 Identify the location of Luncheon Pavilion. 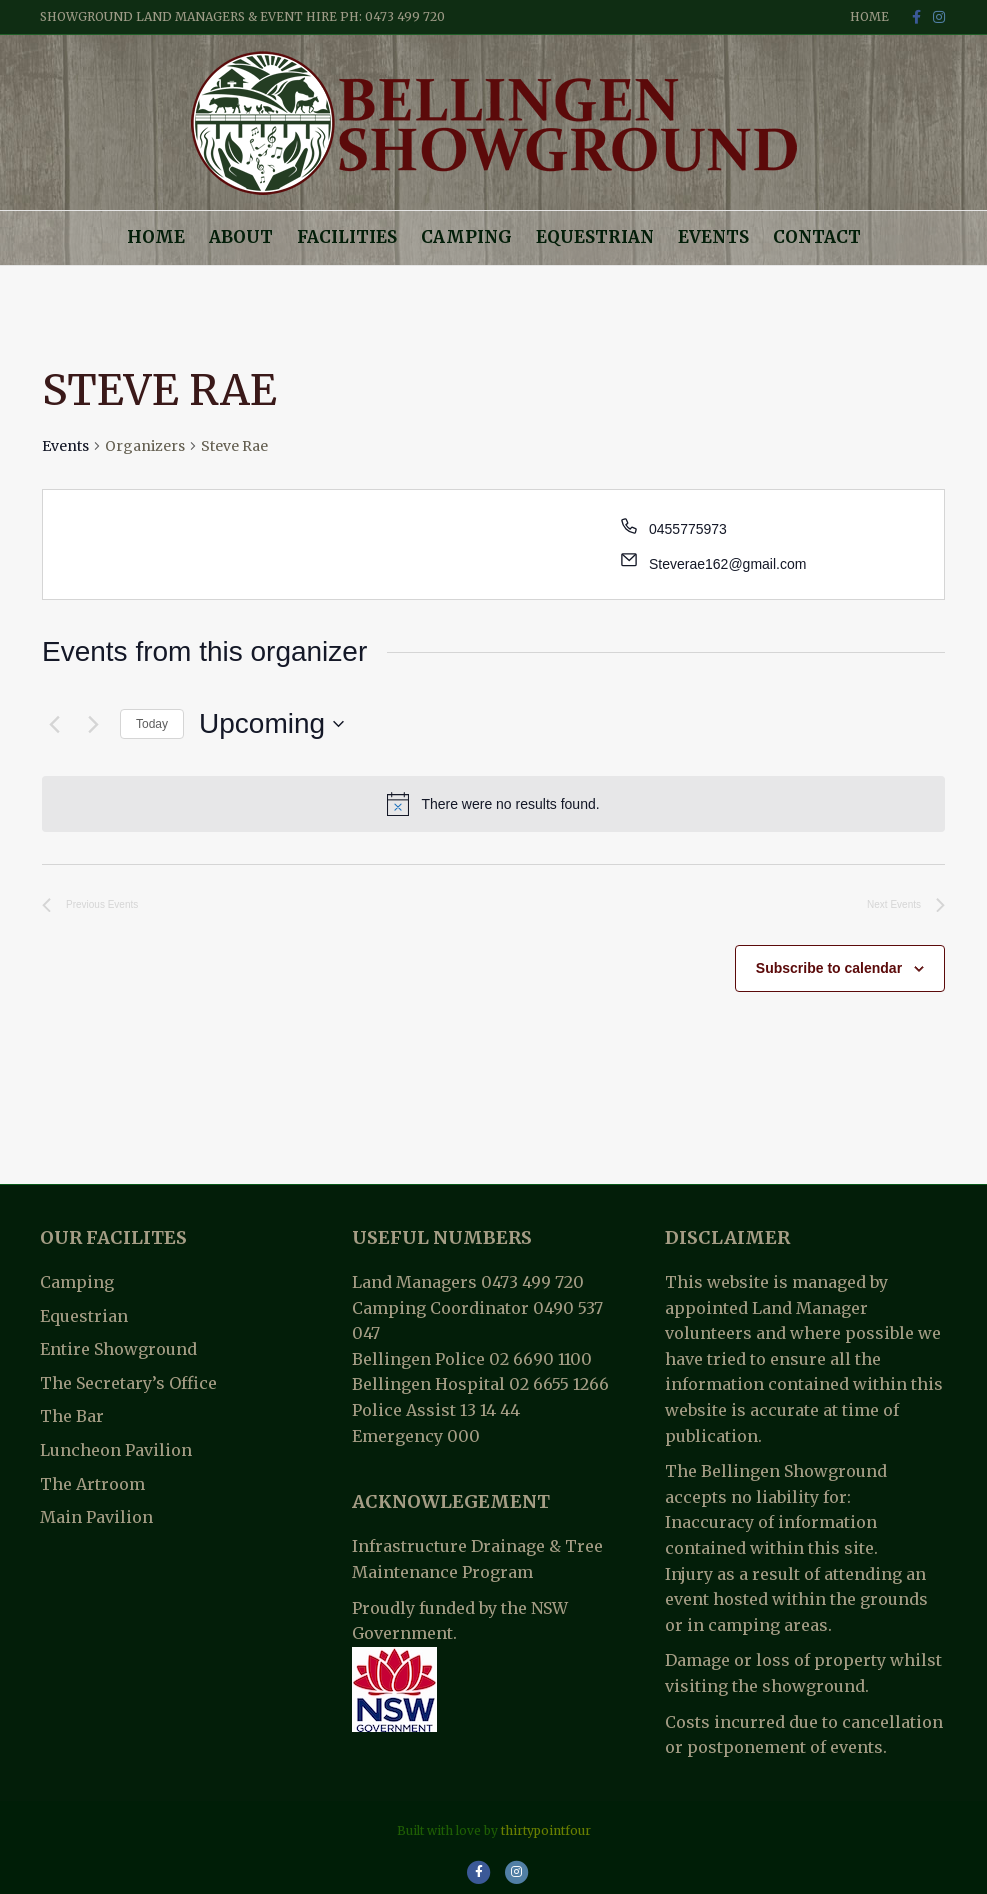
(116, 1450).